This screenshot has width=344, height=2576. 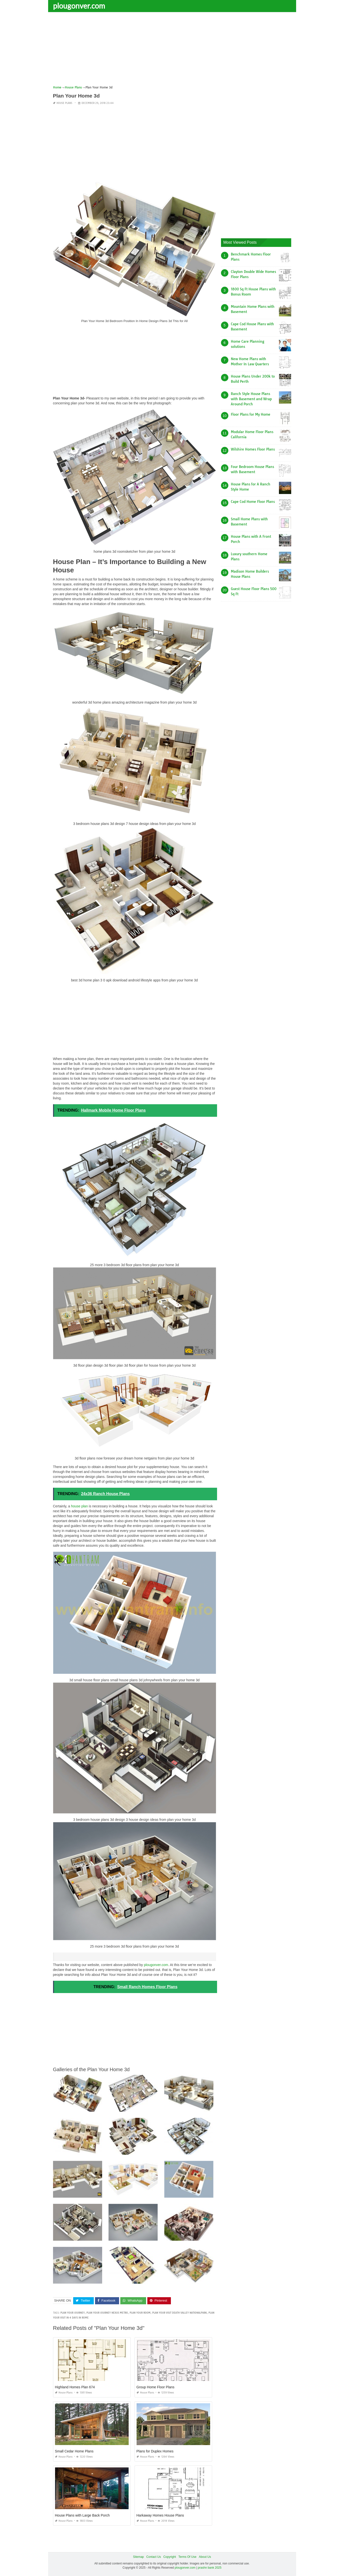 I want to click on Sitemap, so click(x=138, y=2557).